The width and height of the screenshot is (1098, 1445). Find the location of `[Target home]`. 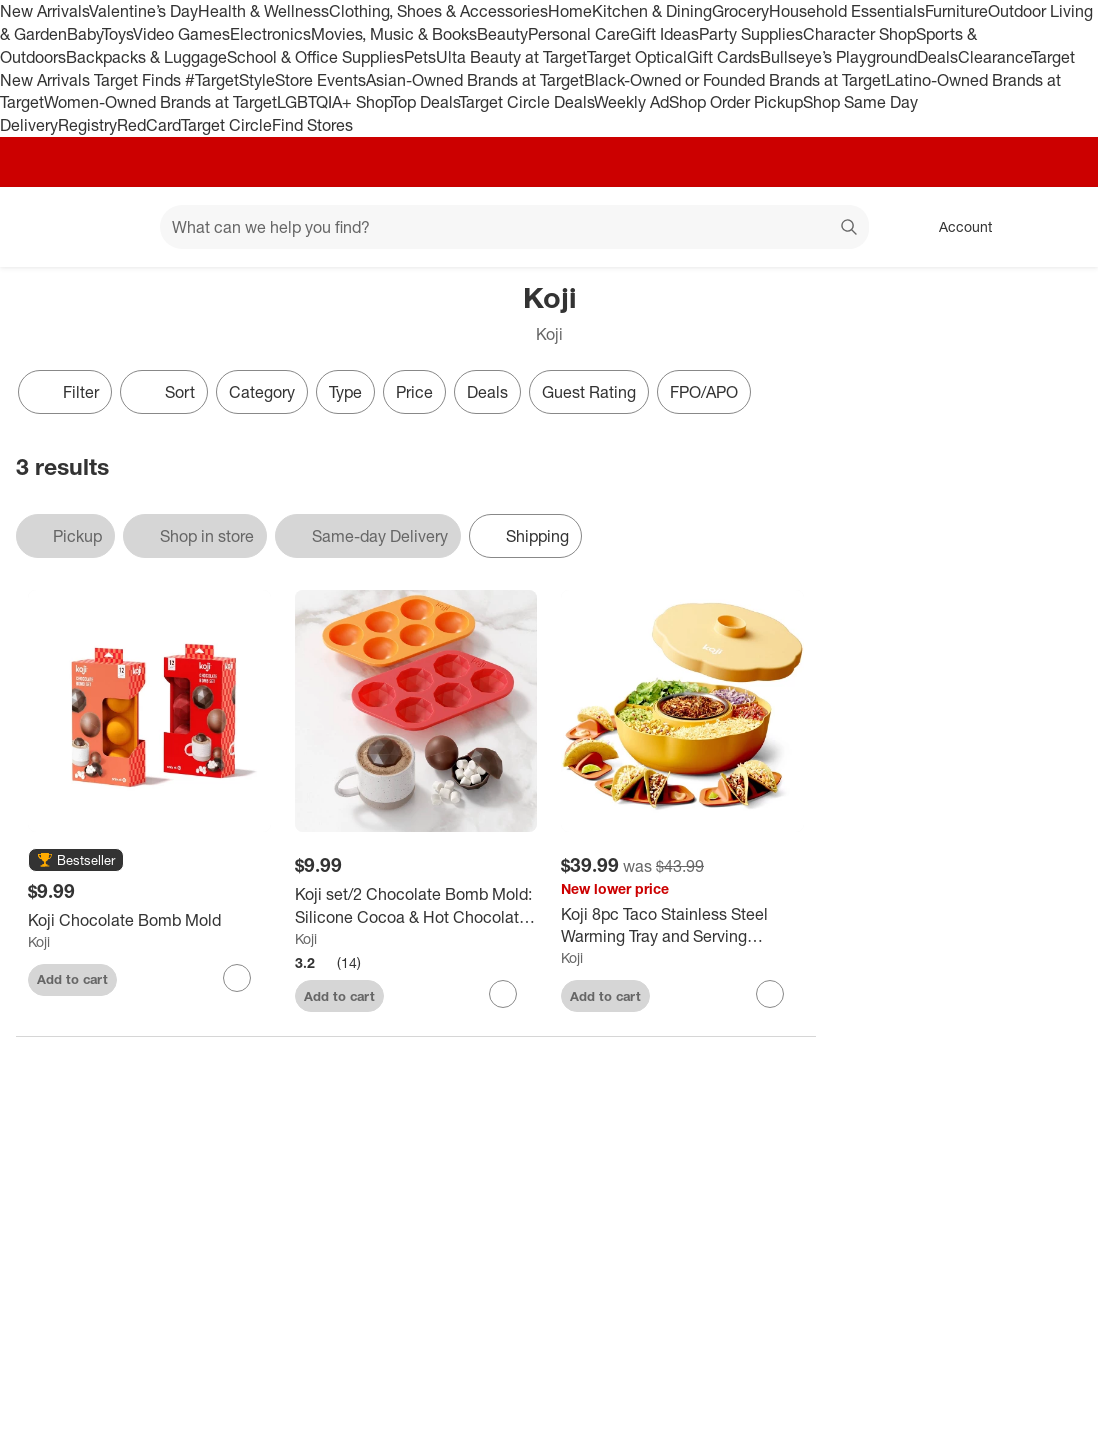

[Target home] is located at coordinates (44, 227).